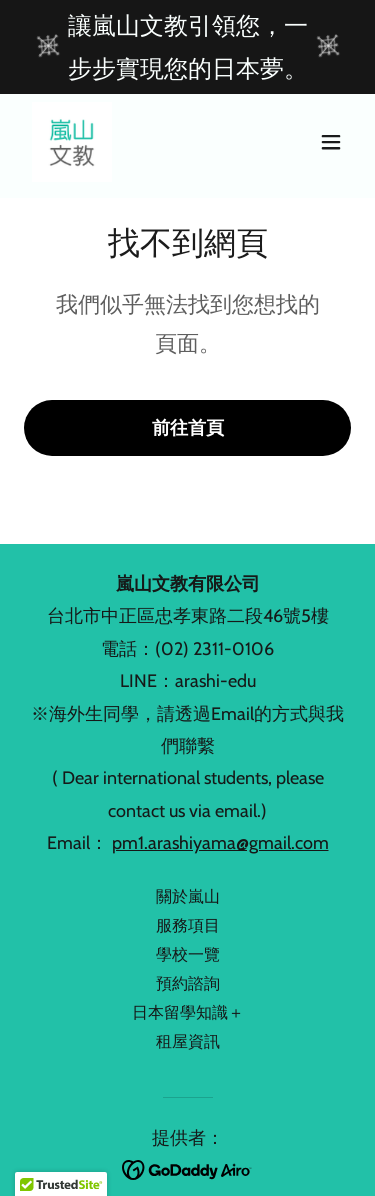 The width and height of the screenshot is (375, 1196). I want to click on 服務項目 [link], so click(188, 925).